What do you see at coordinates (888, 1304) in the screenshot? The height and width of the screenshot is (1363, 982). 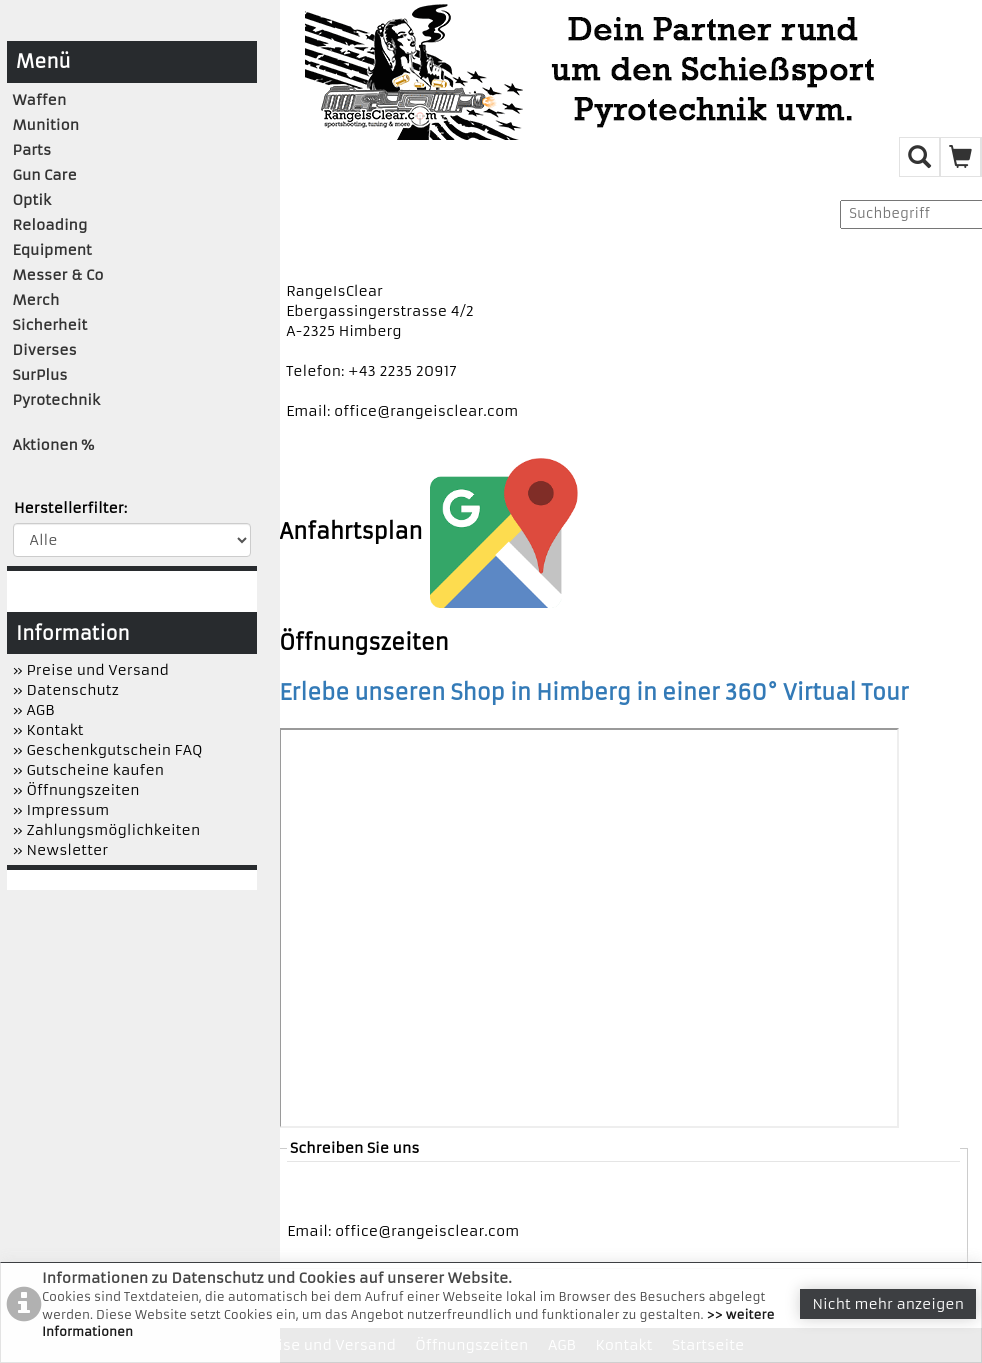 I see `Nicht mehr anzeigen` at bounding box center [888, 1304].